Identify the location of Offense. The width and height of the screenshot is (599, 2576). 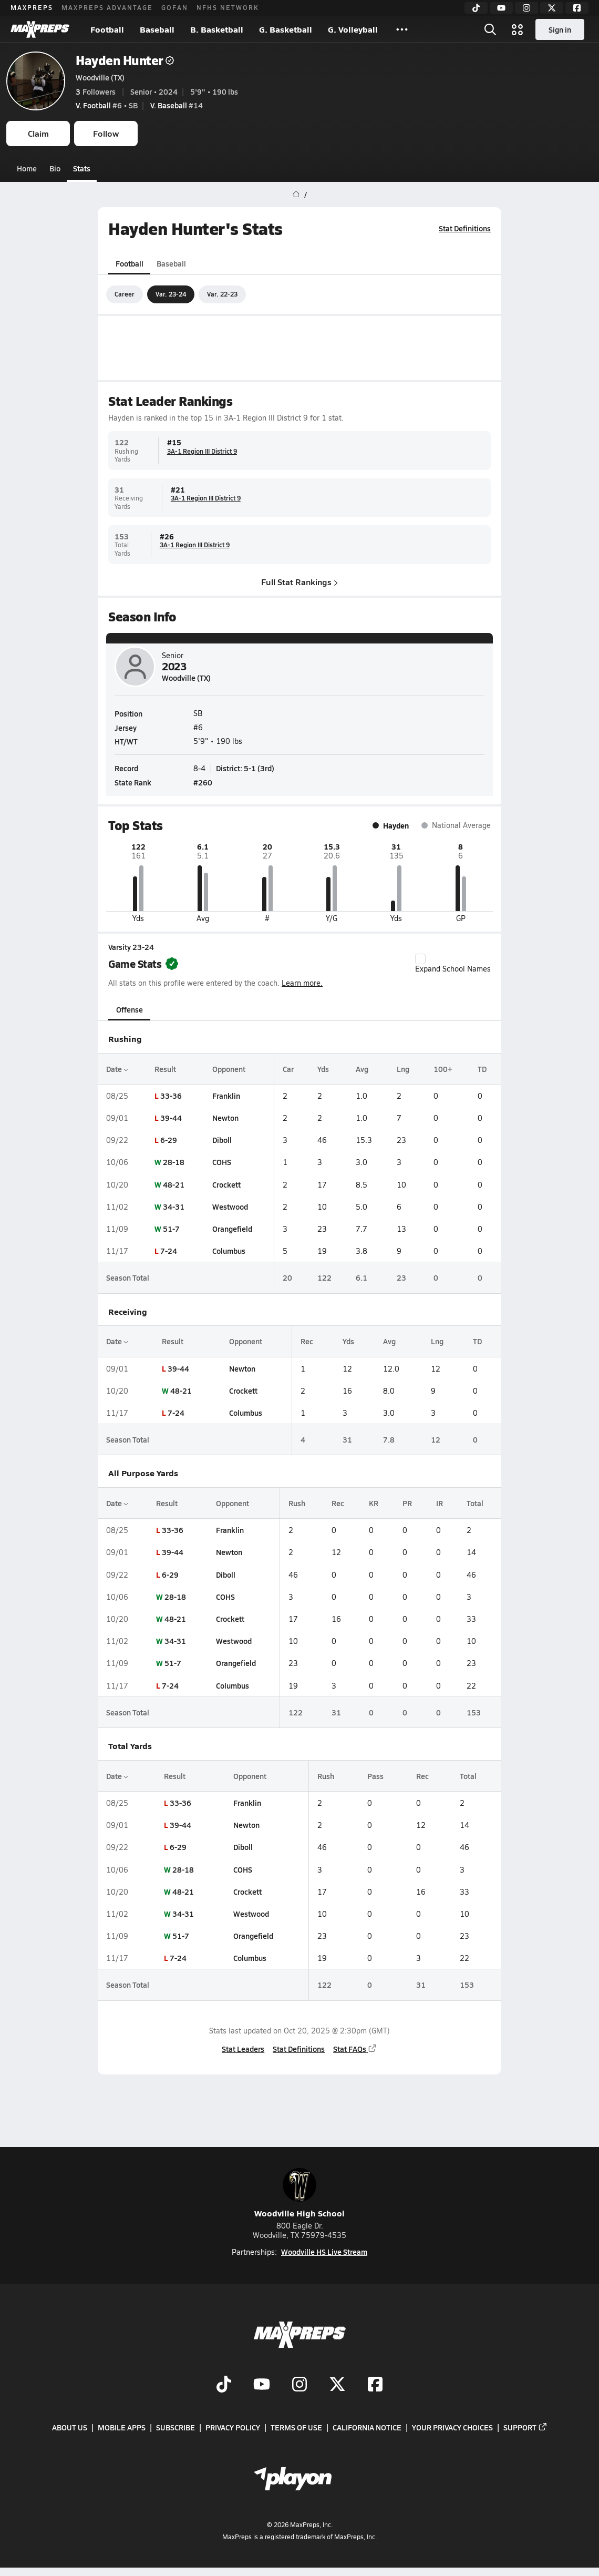
(129, 1009).